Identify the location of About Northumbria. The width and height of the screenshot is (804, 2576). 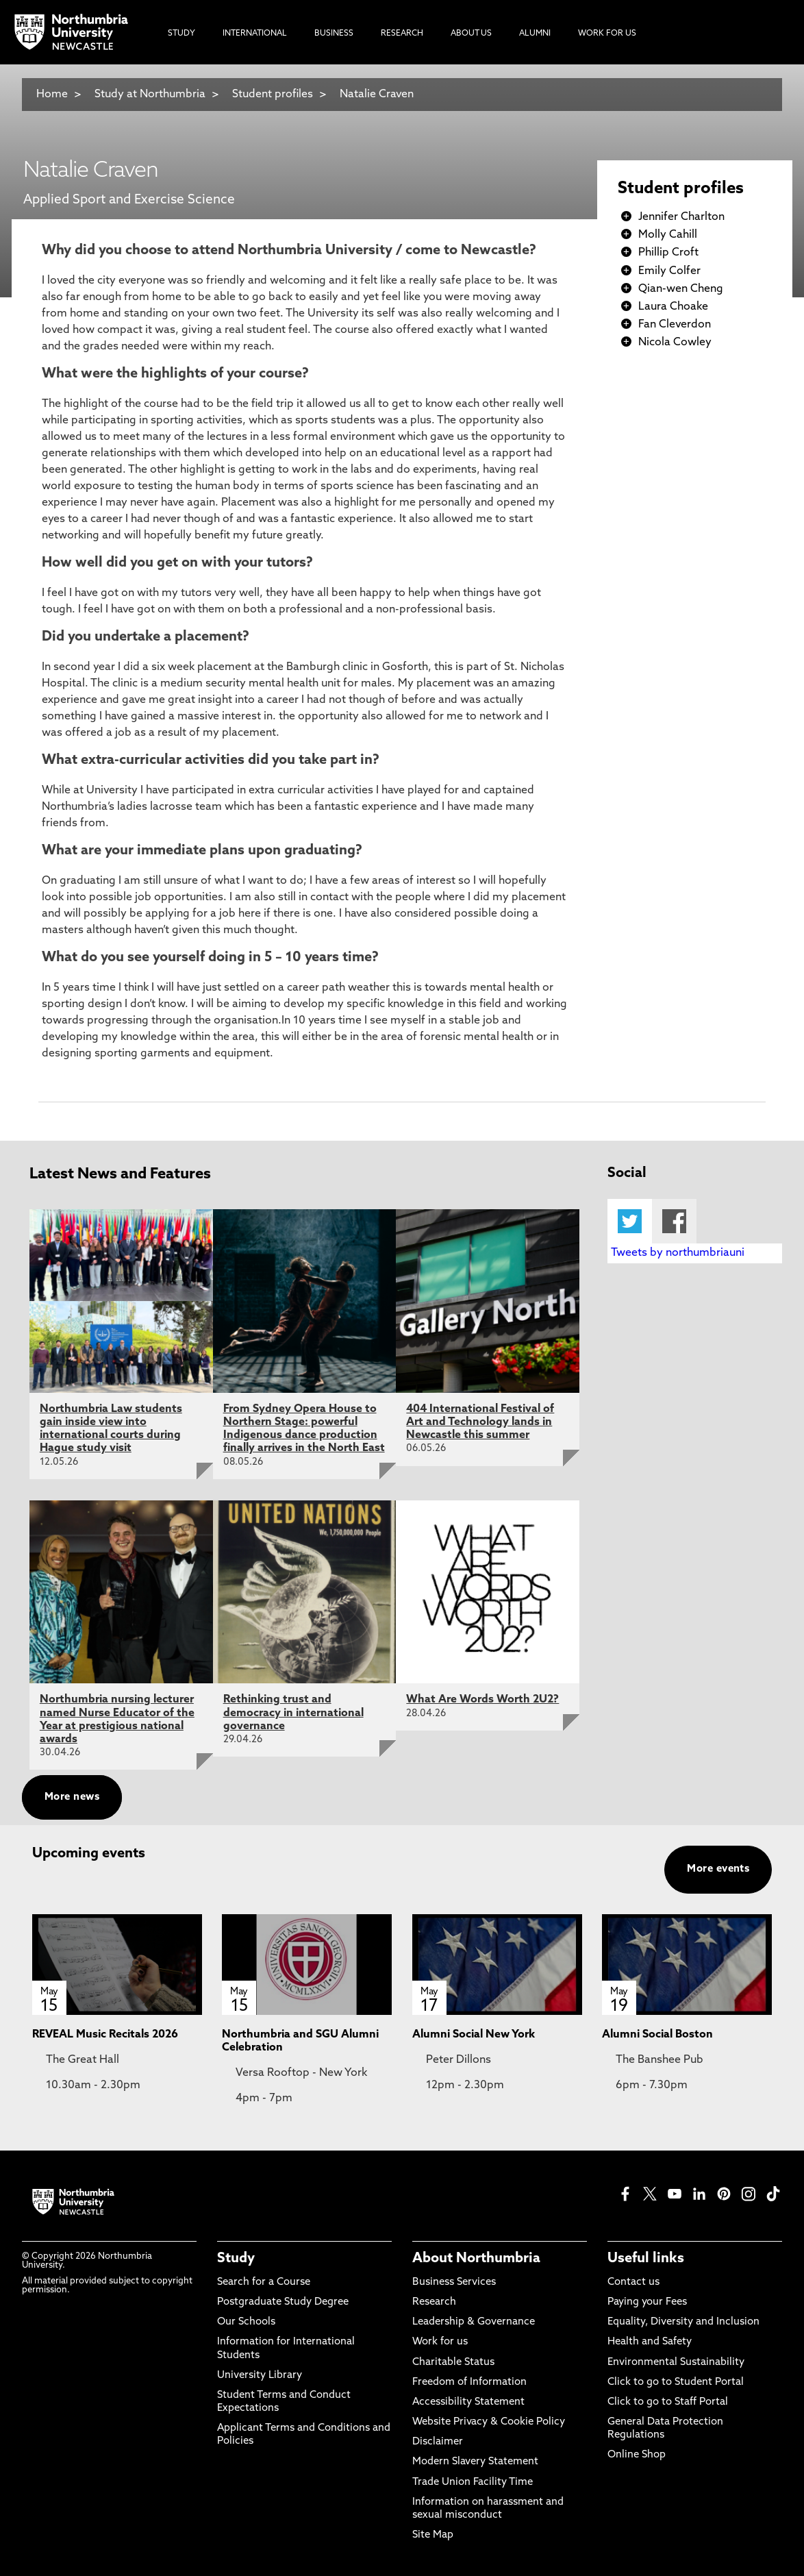
(476, 2259).